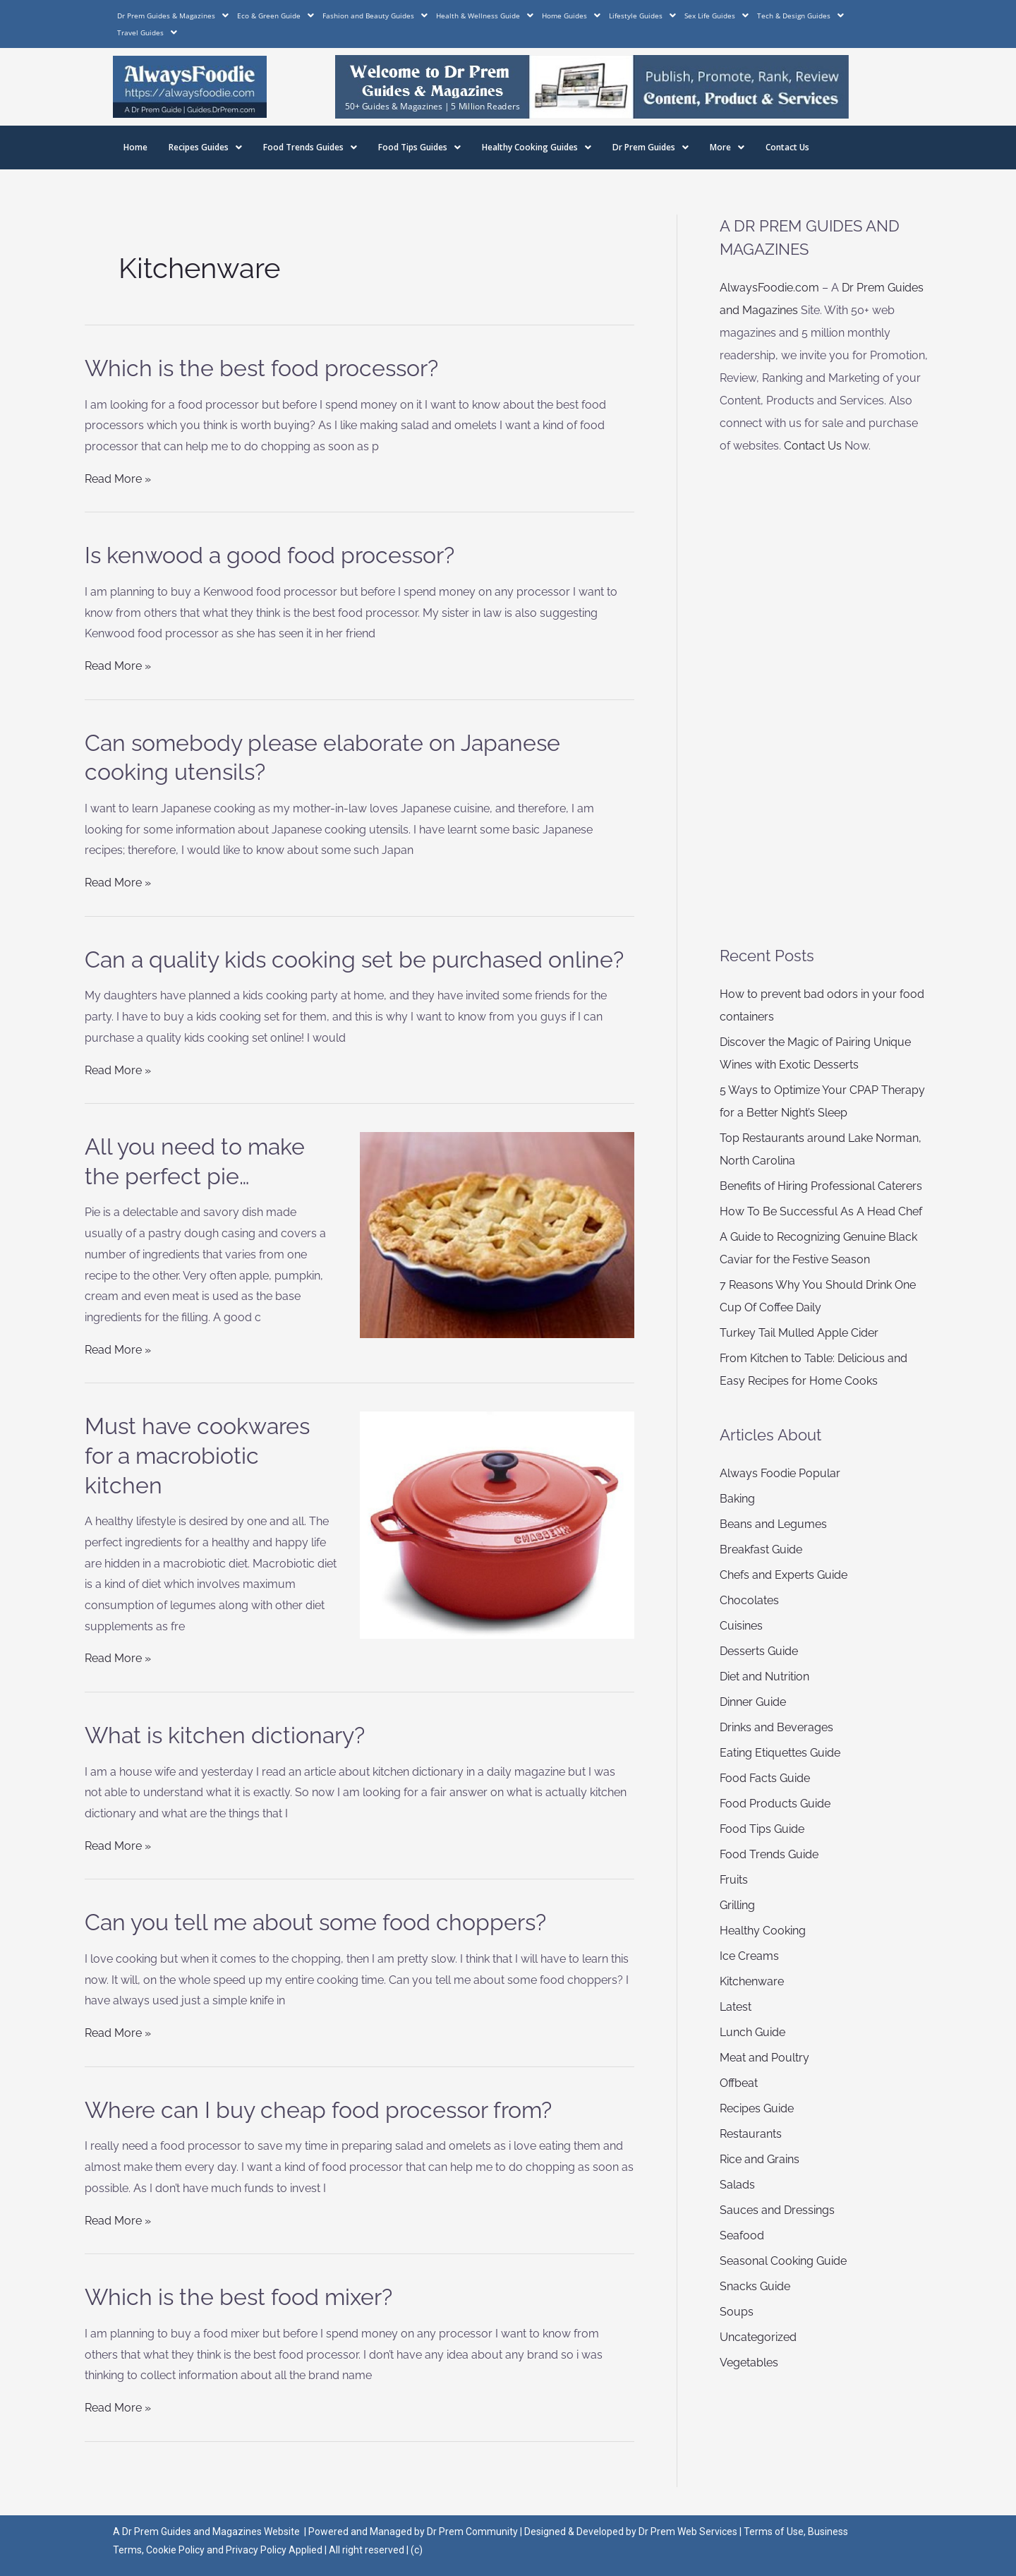 This screenshot has height=2576, width=1016. I want to click on Where can I buy cheap food processor from?, so click(318, 2110).